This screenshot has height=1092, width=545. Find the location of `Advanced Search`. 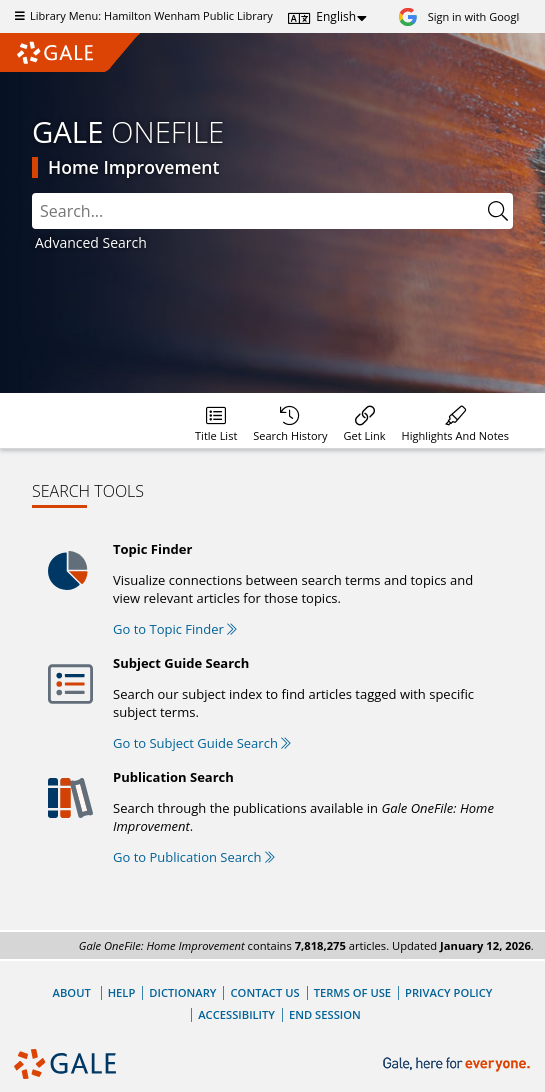

Advanced Search is located at coordinates (91, 242).